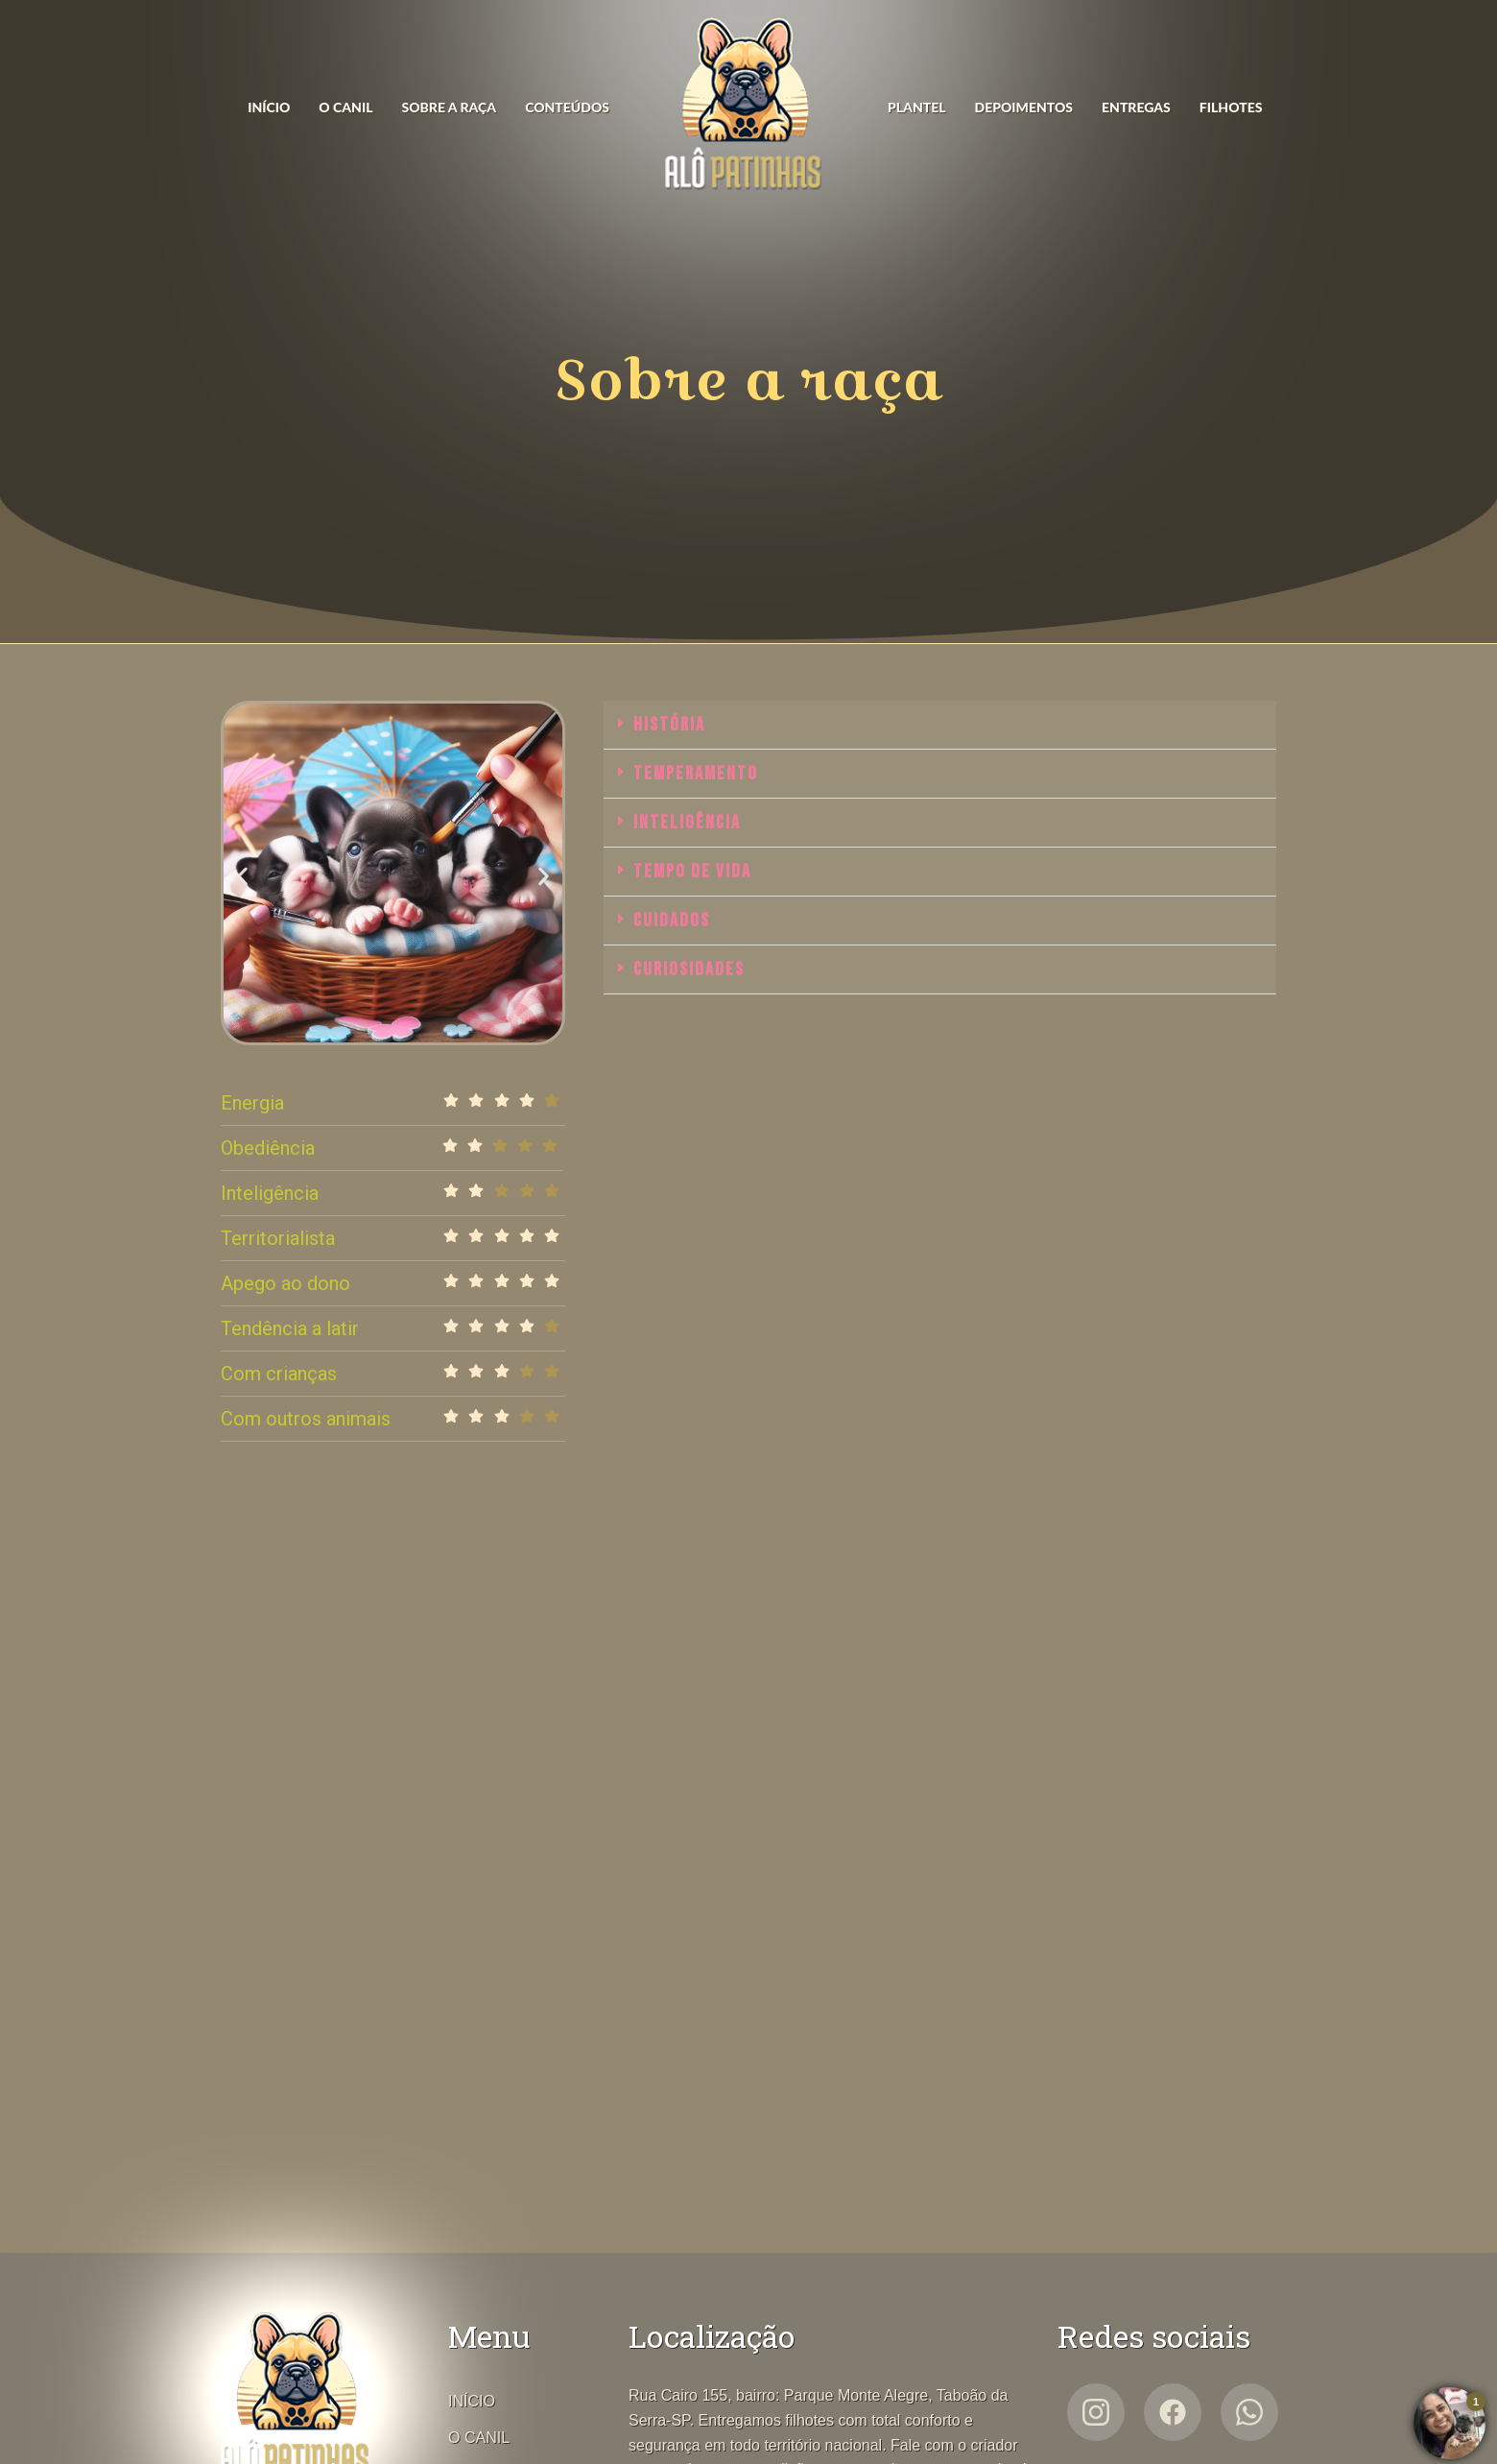 Image resolution: width=1497 pixels, height=2464 pixels. I want to click on CONTEÚDOS, so click(567, 107).